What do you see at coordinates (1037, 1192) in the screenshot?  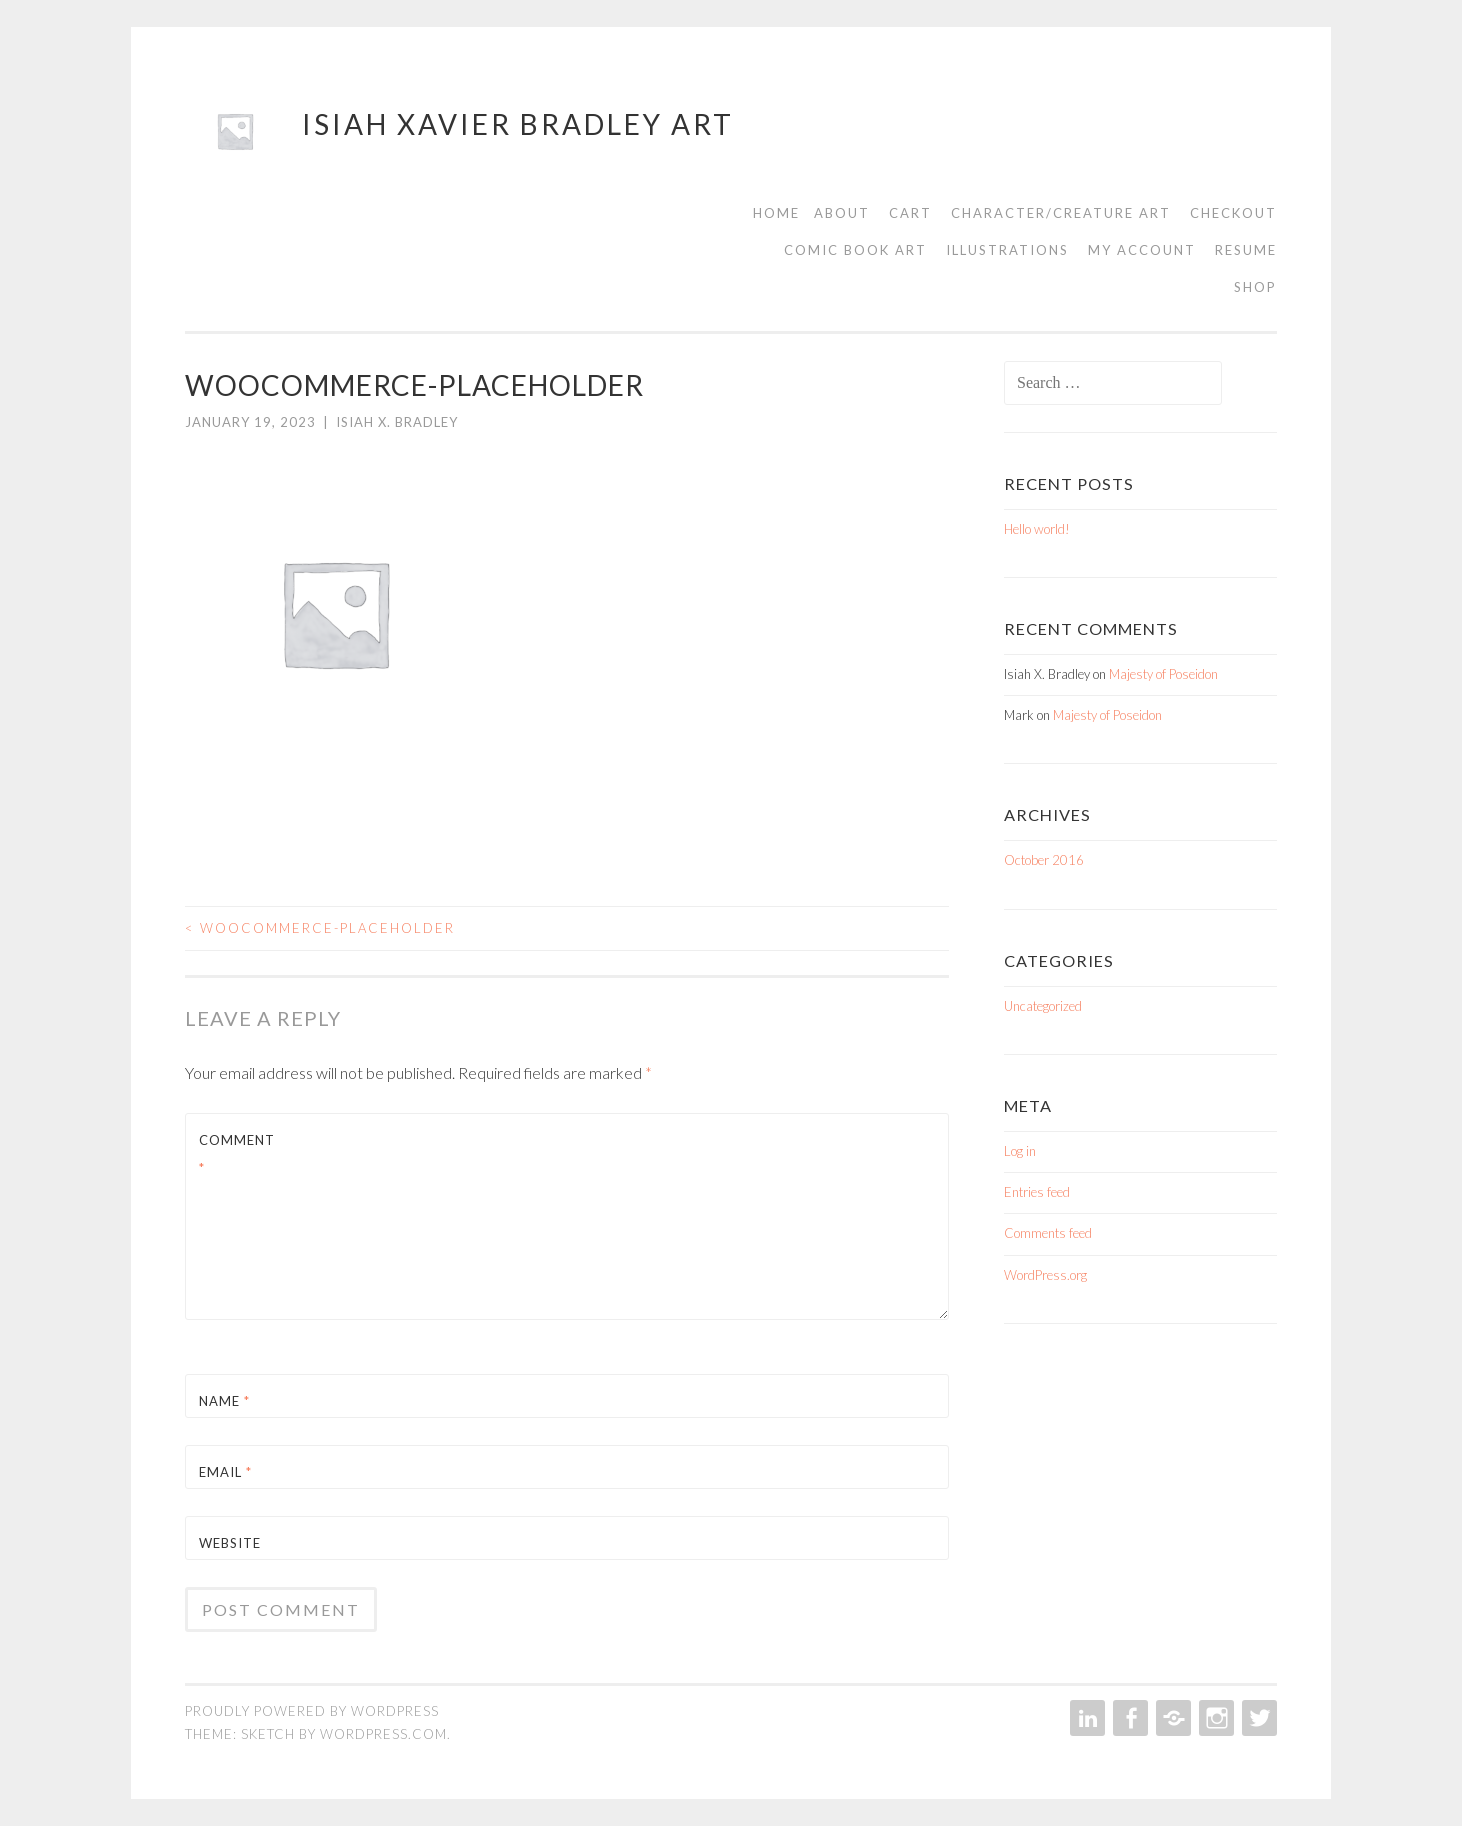 I see `Entries feed` at bounding box center [1037, 1192].